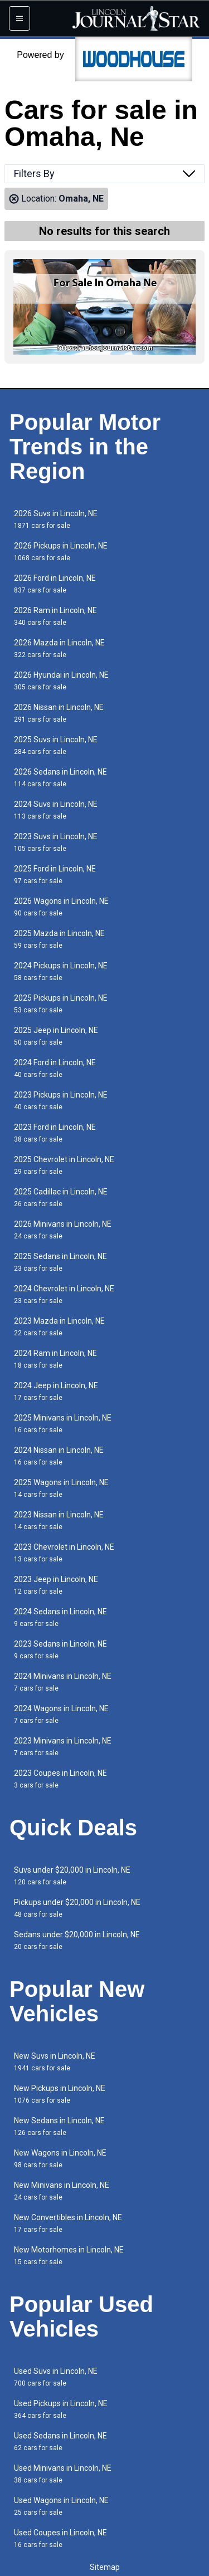 The height and width of the screenshot is (2576, 209). Describe the element at coordinates (56, 842) in the screenshot. I see `2023 Suvs in Lincoln, NE` at that location.